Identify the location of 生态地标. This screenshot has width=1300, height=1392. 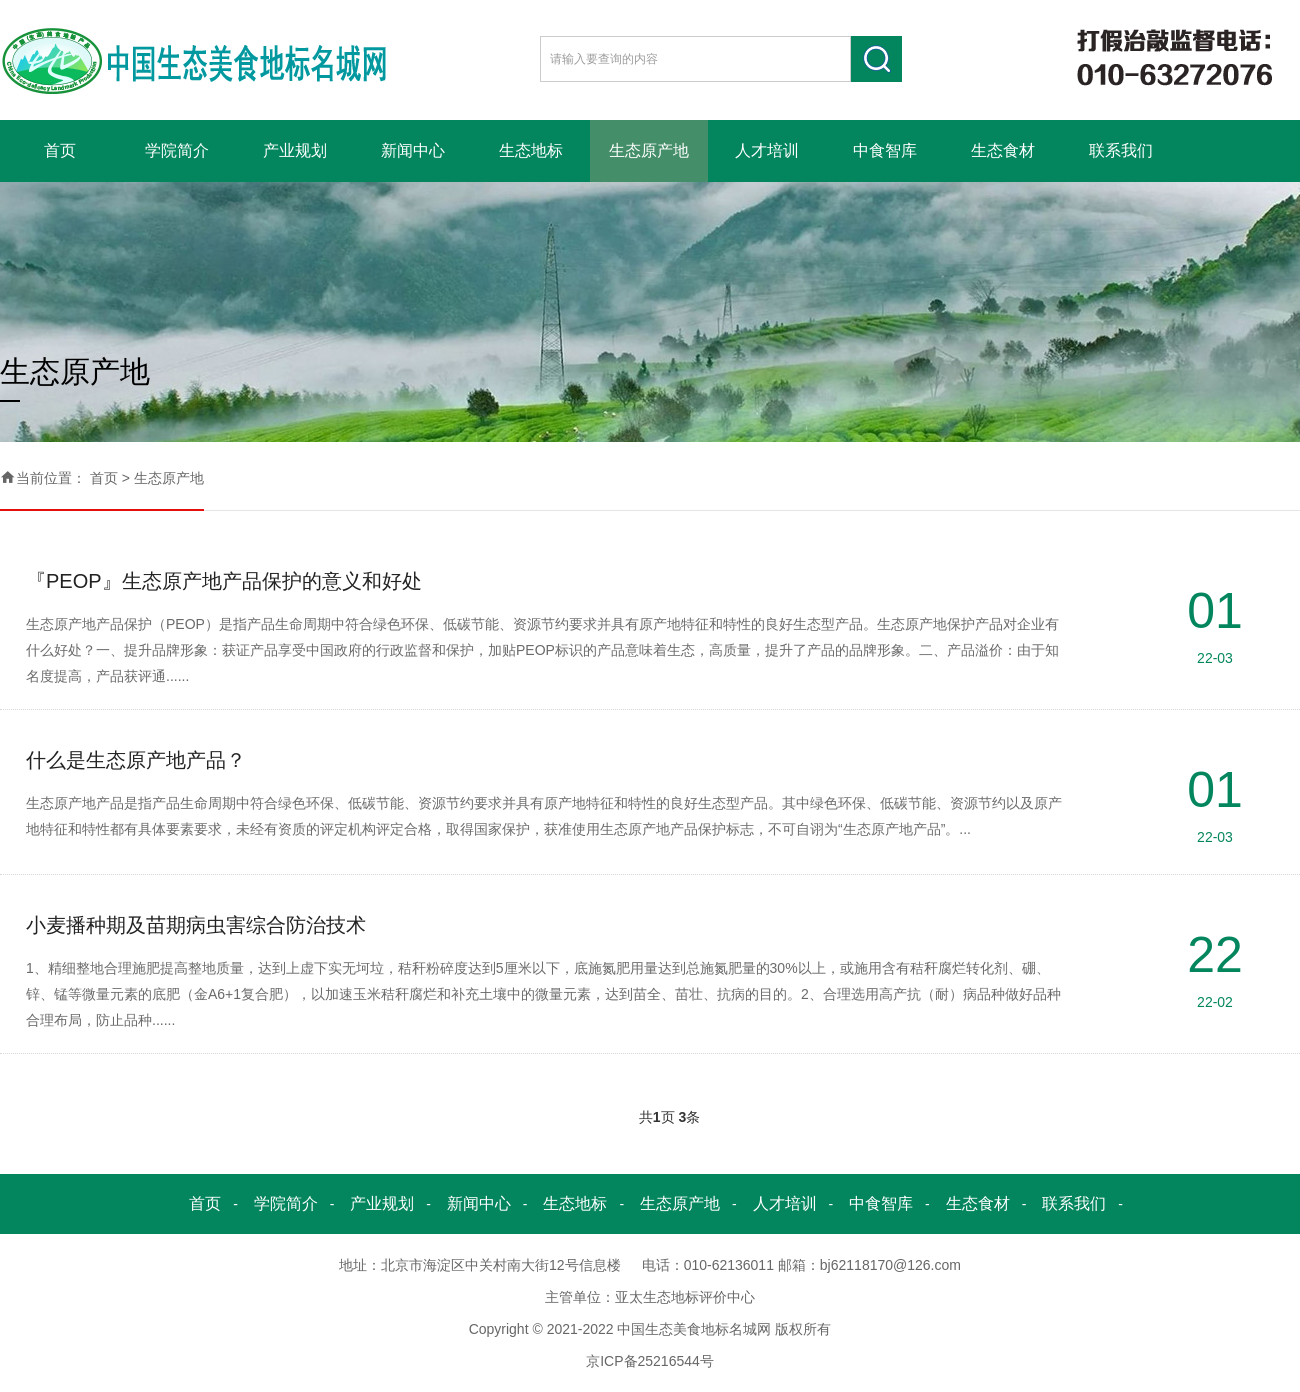
(531, 150).